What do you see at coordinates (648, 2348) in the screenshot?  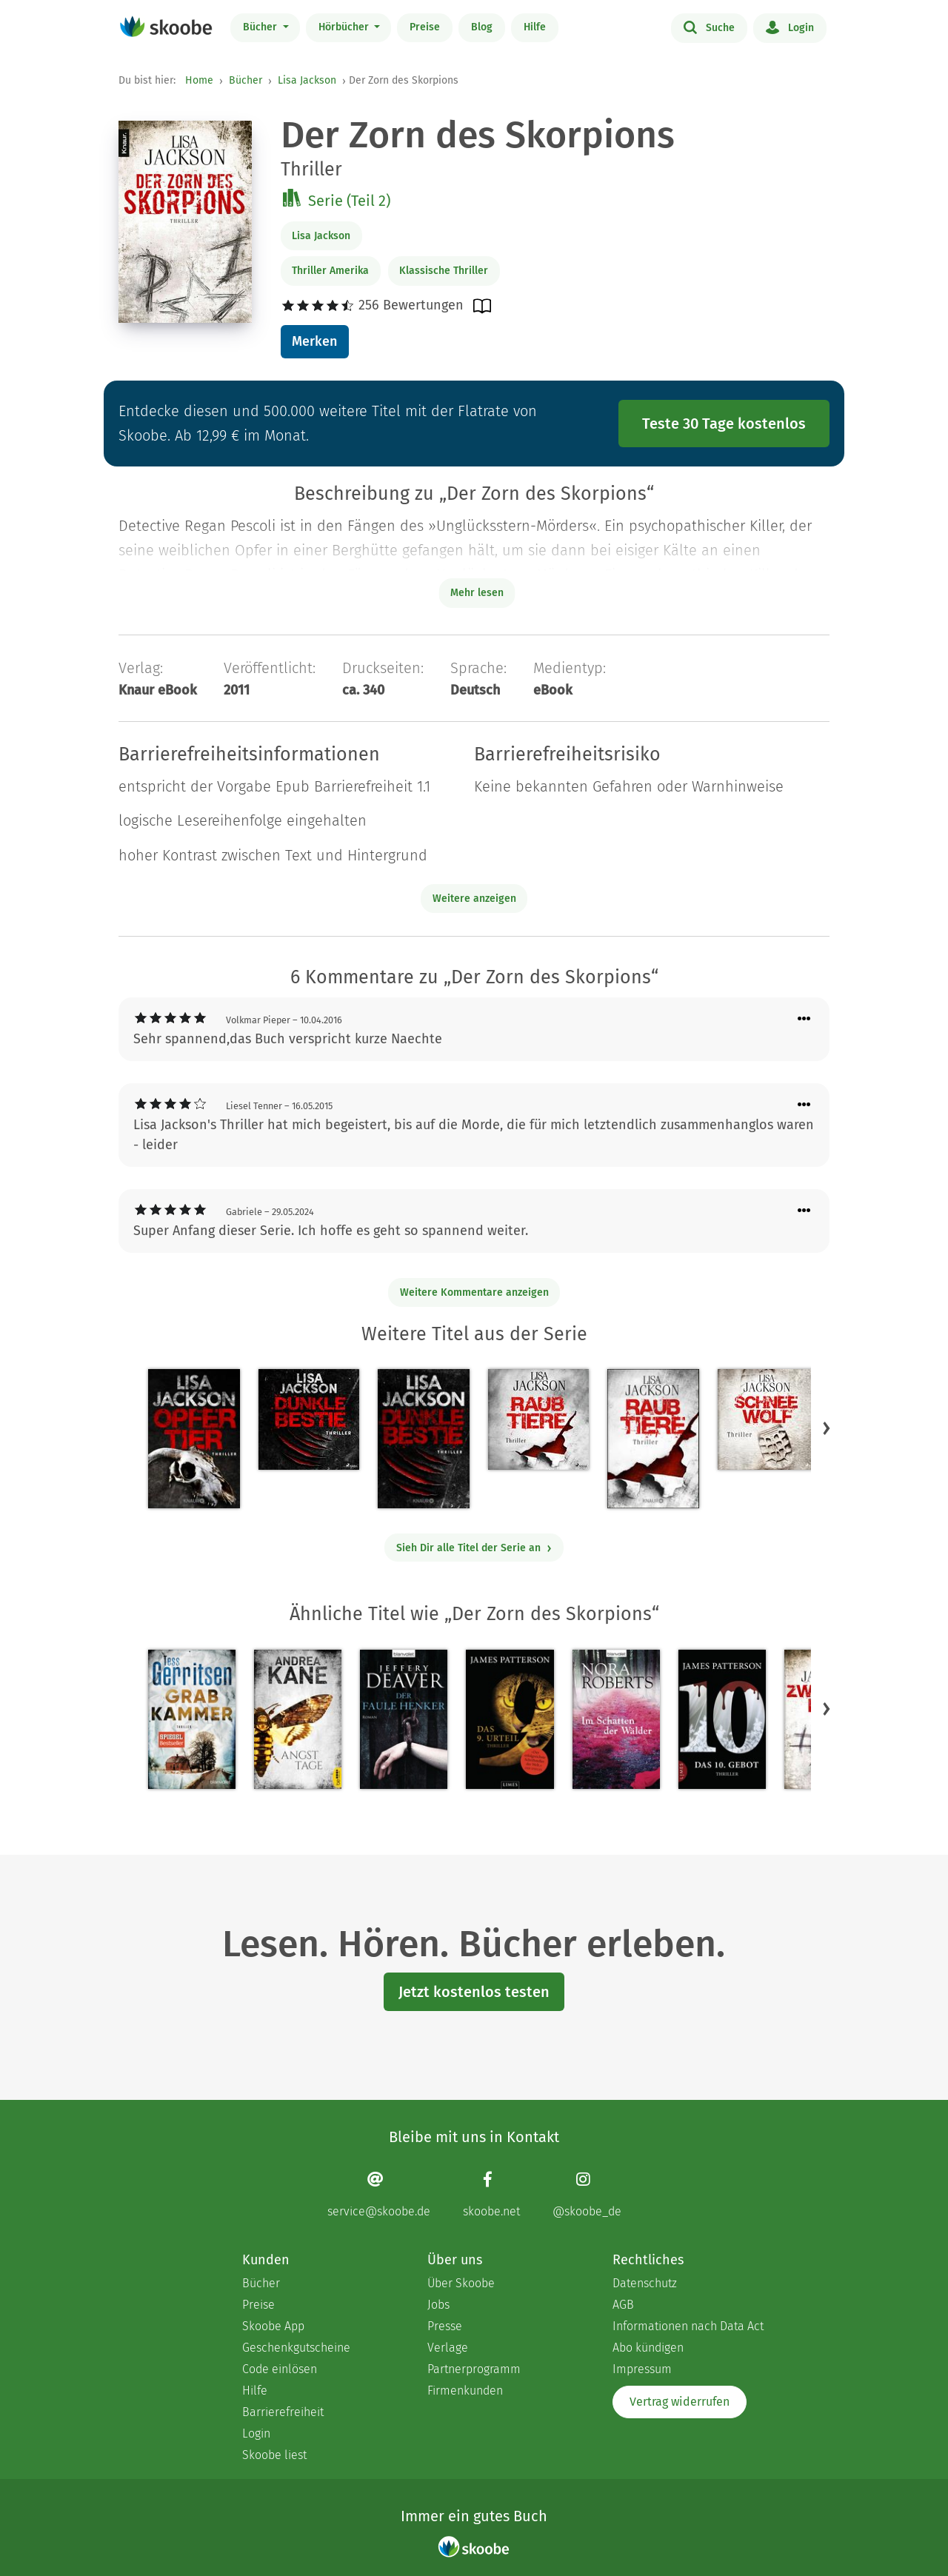 I see `Abo kündigen` at bounding box center [648, 2348].